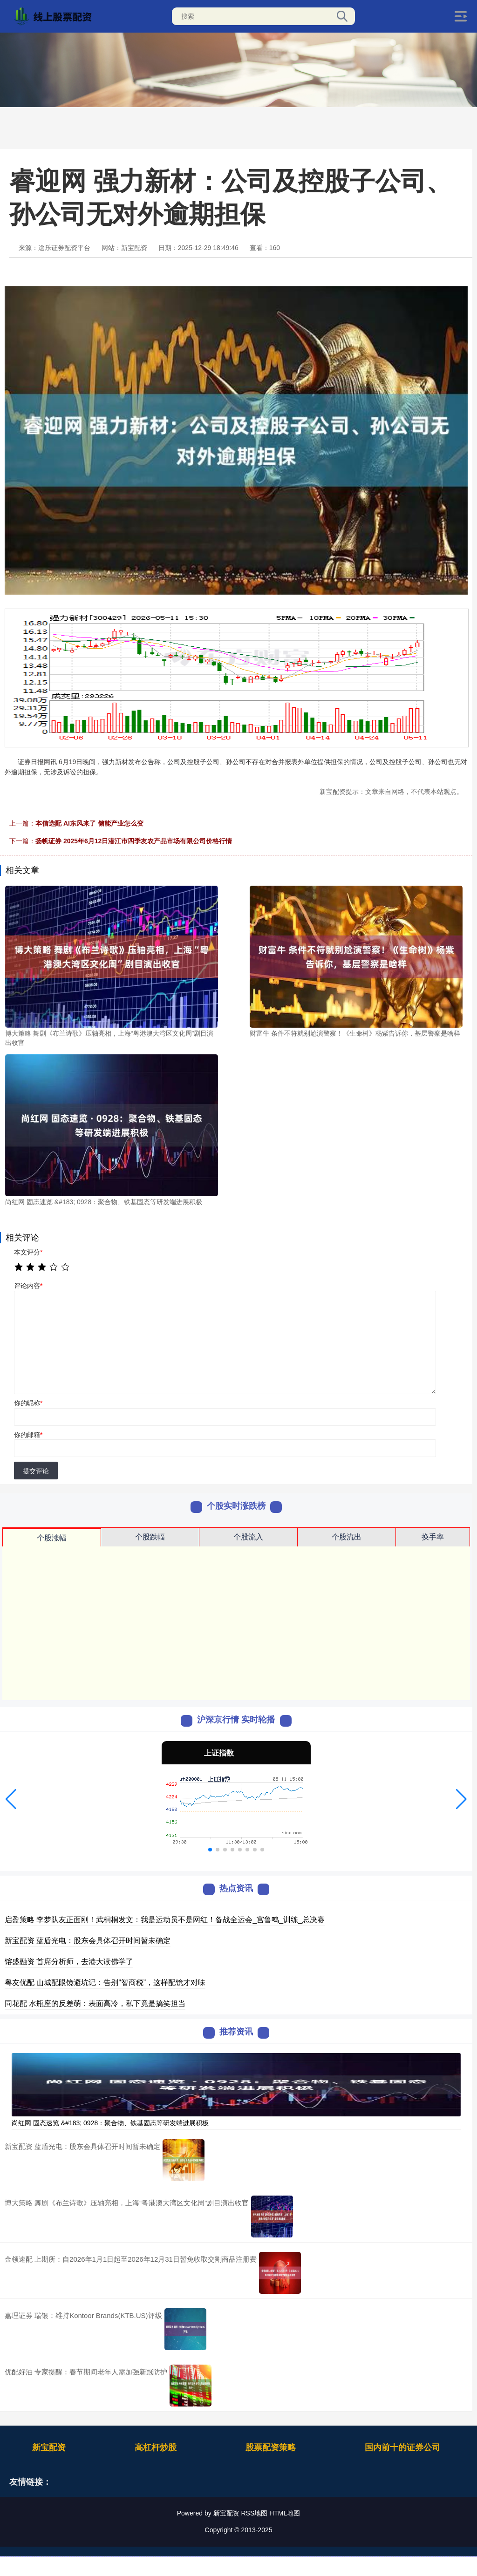  Describe the element at coordinates (131, 2259) in the screenshot. I see `金领速配 上期所：自2026年1月1日起至2026年12月31日暂免收取交割商品注册费` at that location.